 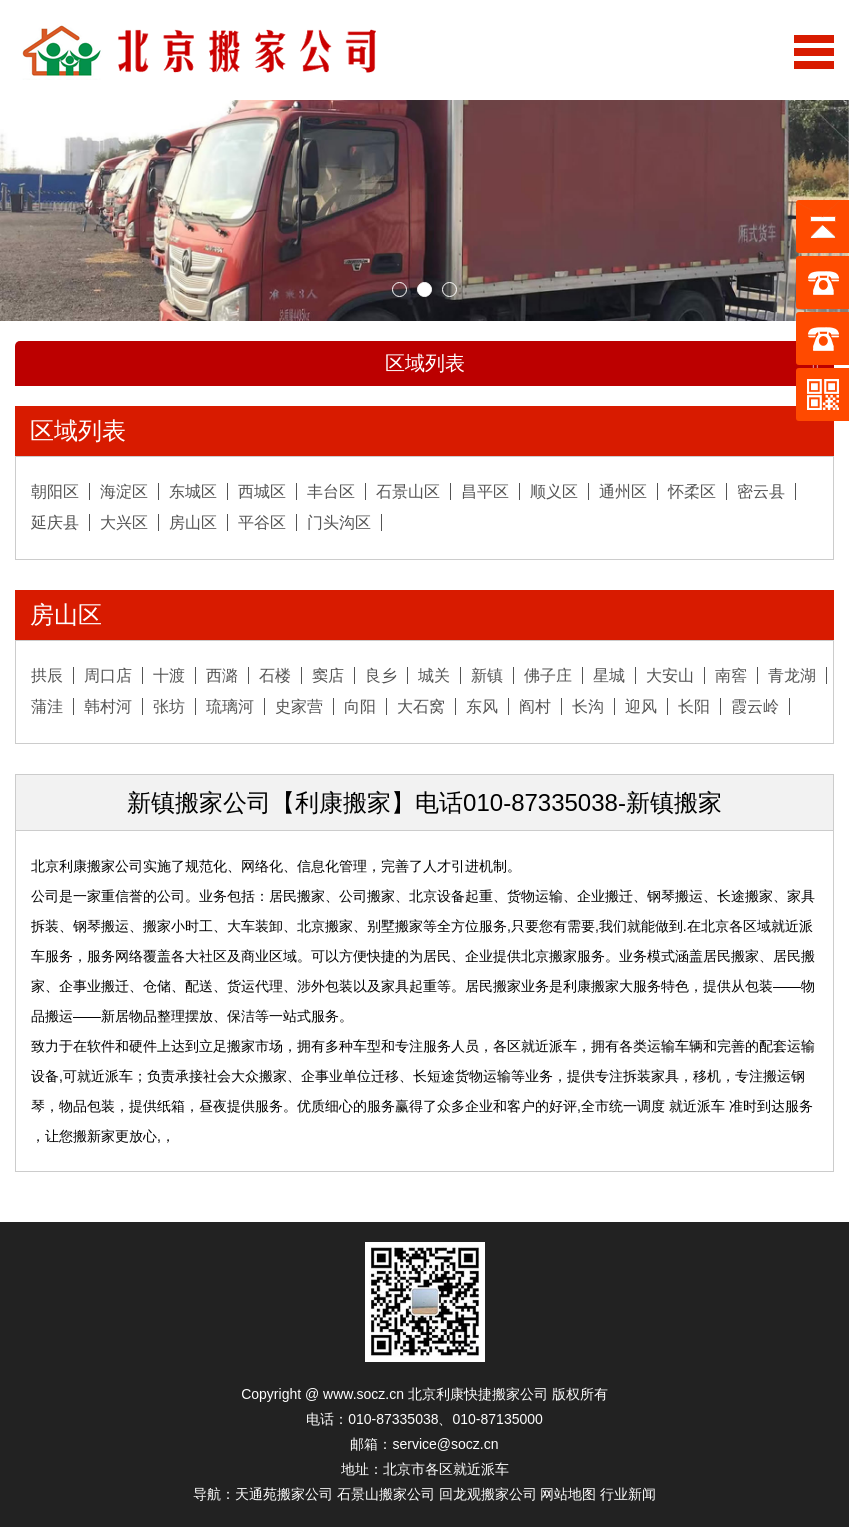 I want to click on 霞云岭, so click(x=755, y=706).